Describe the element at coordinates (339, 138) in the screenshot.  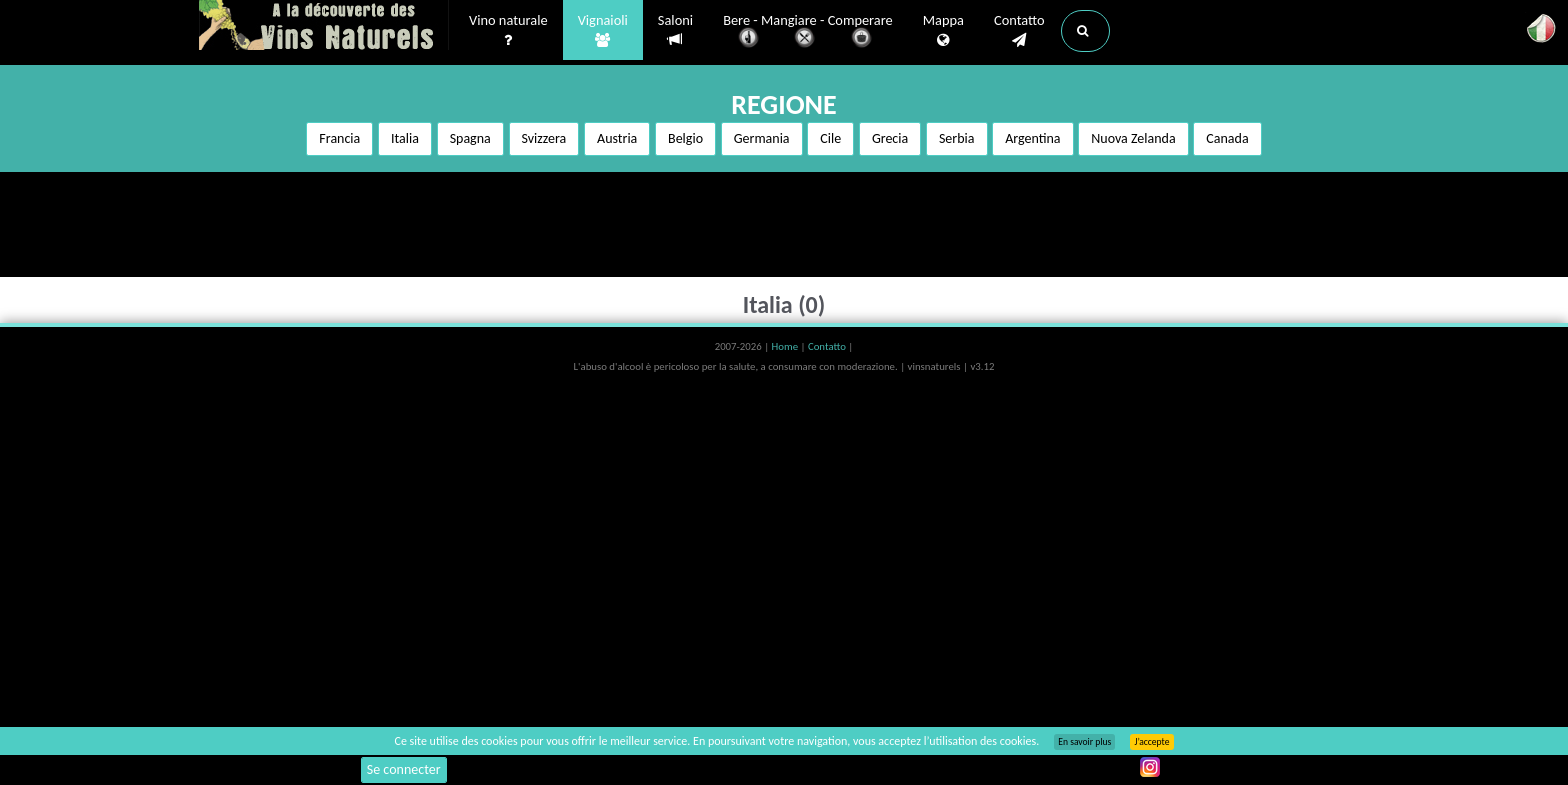
I see `Francia` at that location.